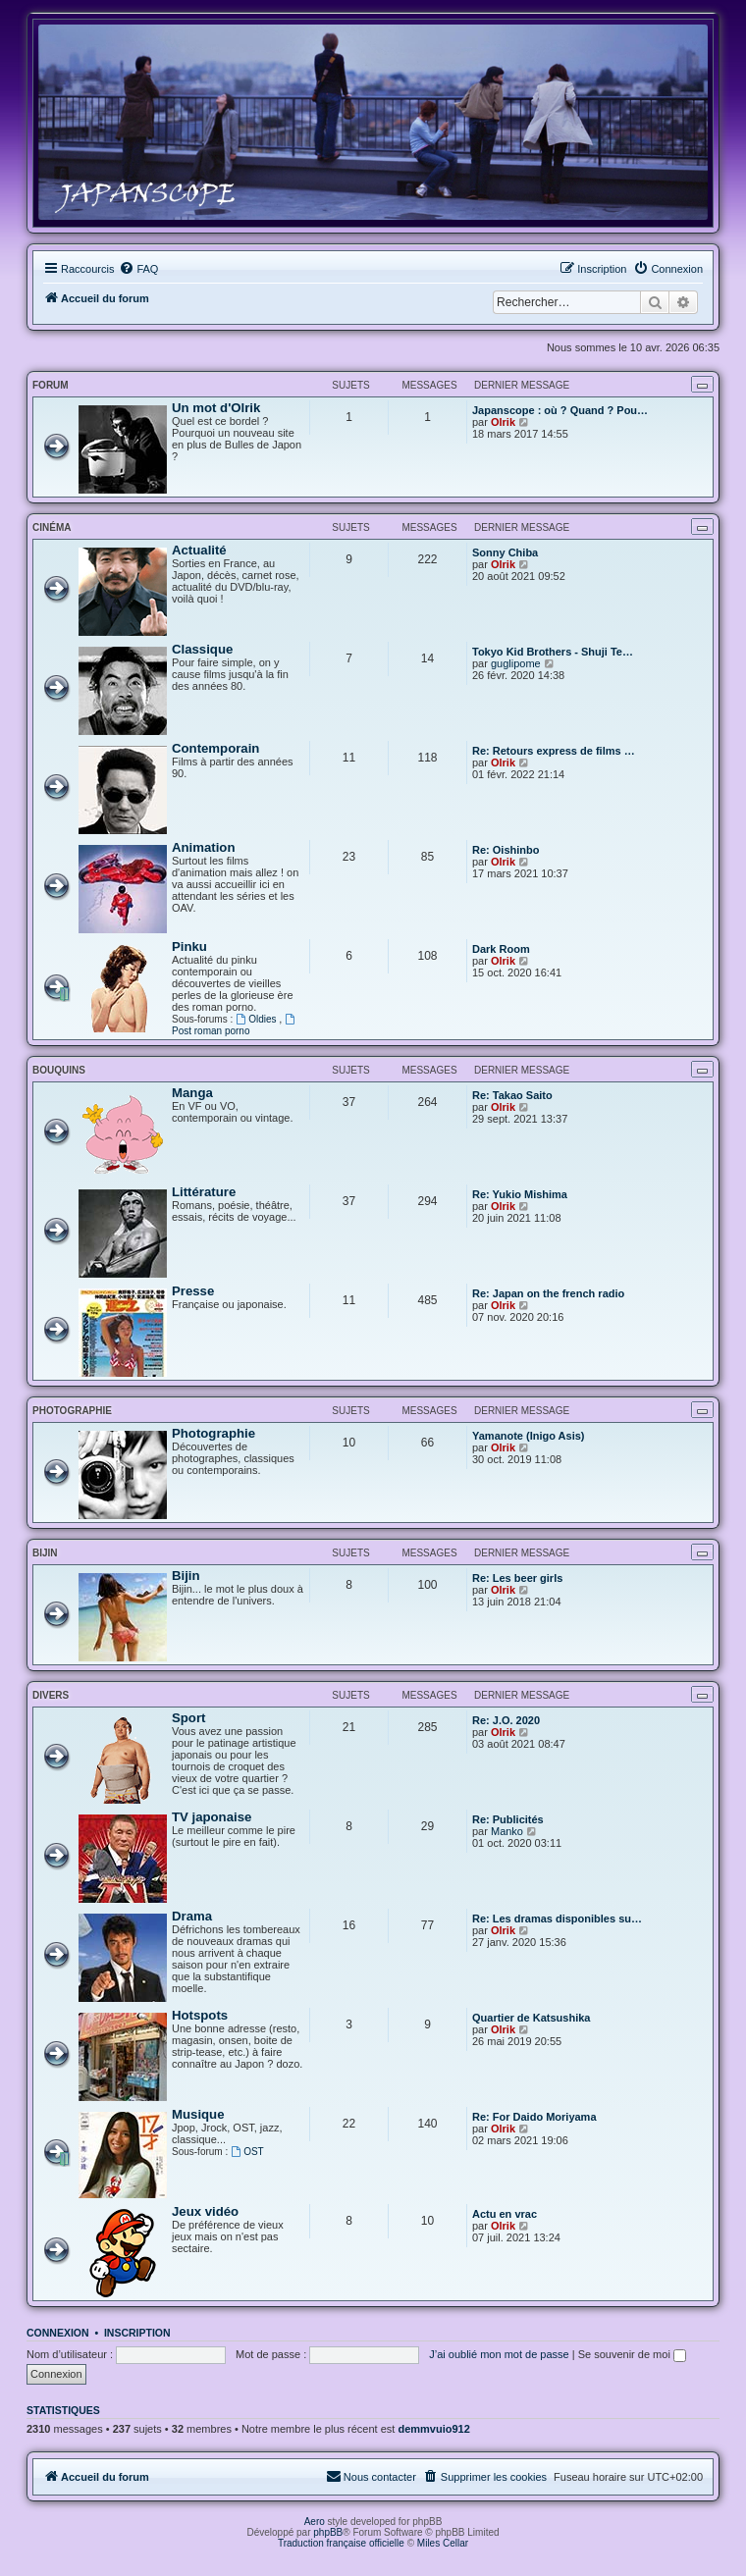  What do you see at coordinates (51, 527) in the screenshot?
I see `Cinéma` at bounding box center [51, 527].